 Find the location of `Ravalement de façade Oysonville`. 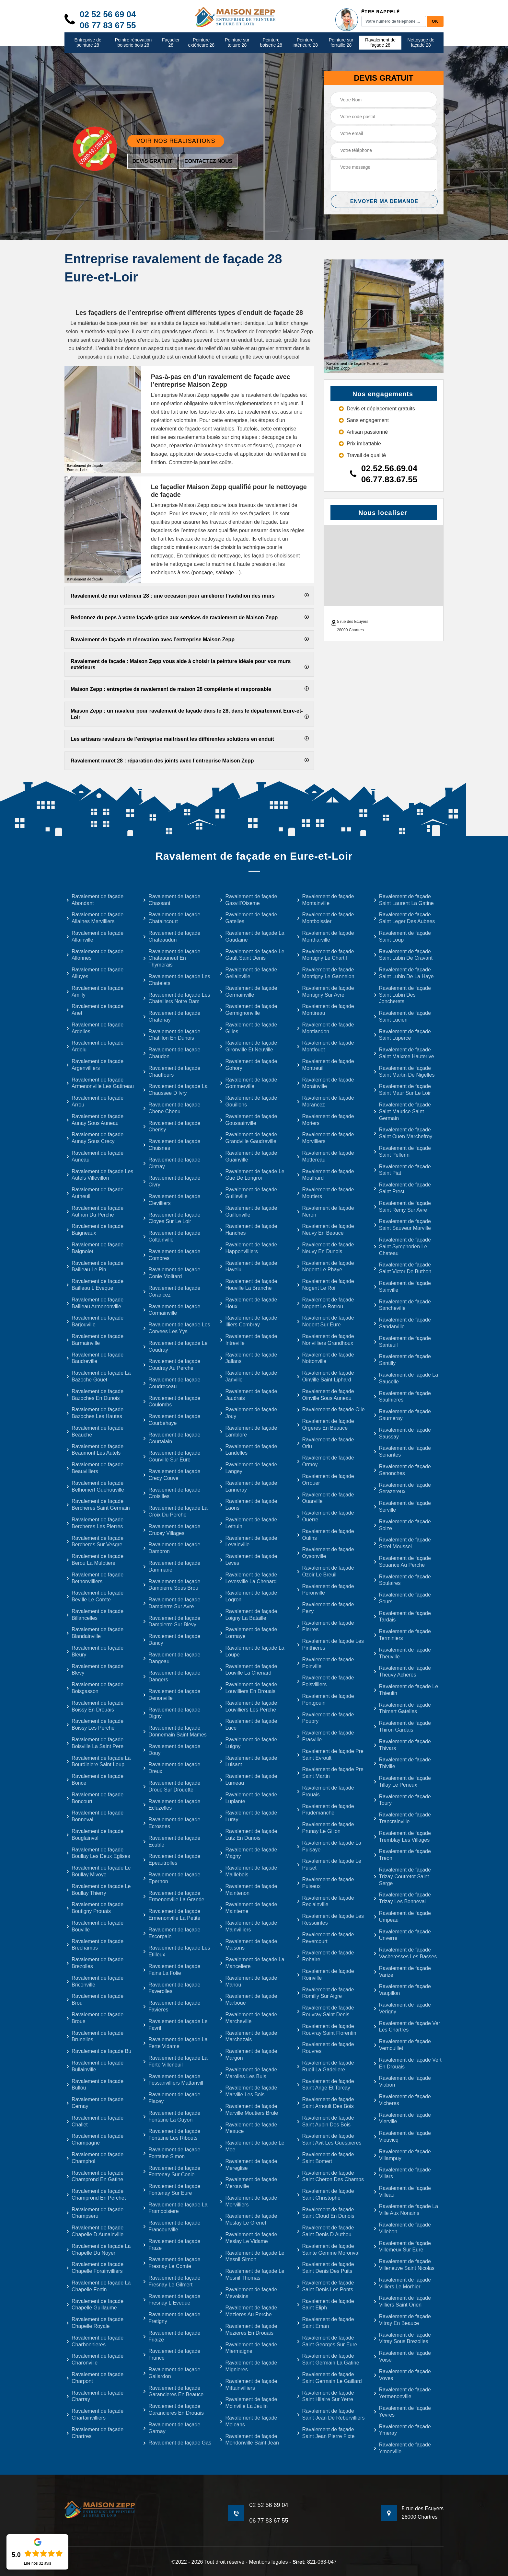

Ravalement de façade Oysonville is located at coordinates (325, 1553).